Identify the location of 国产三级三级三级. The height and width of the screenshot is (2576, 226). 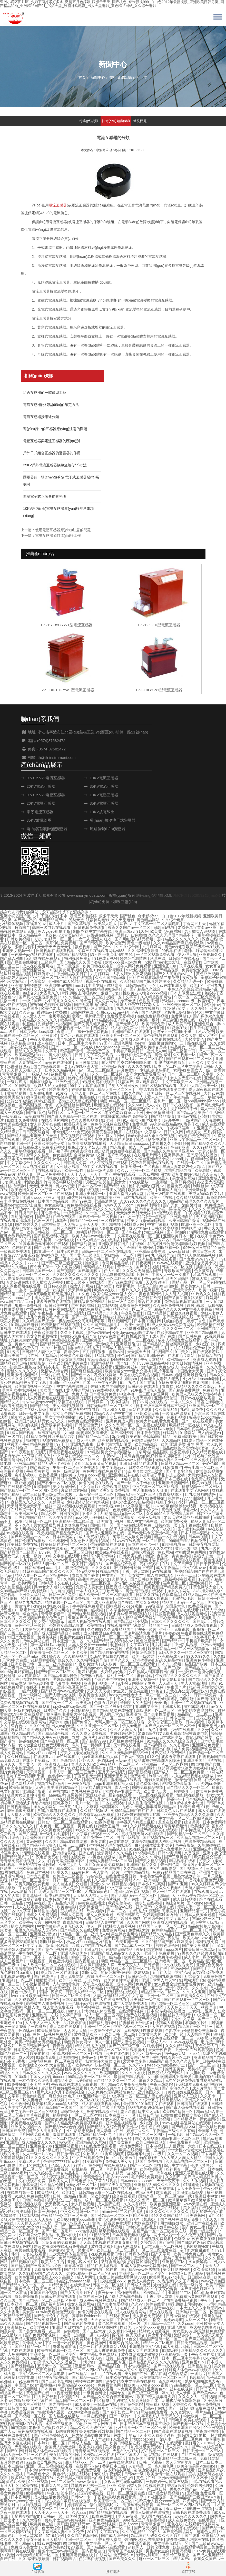
(16, 1633).